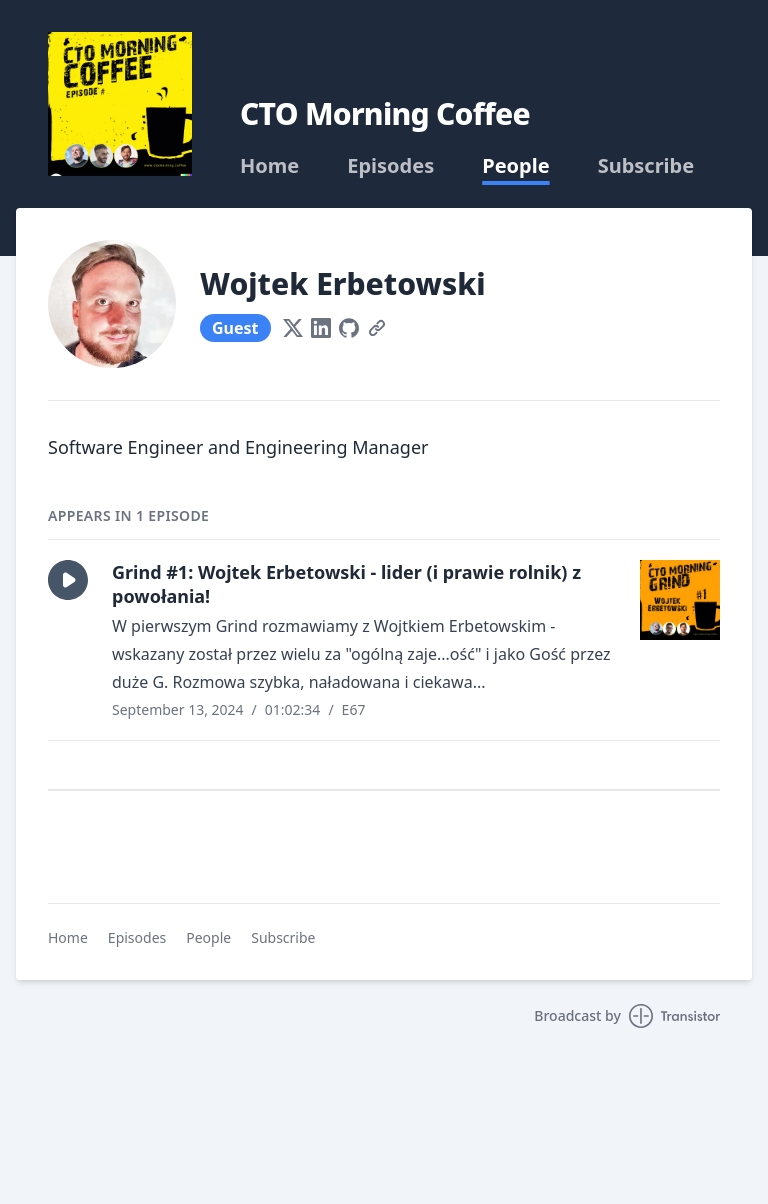 Image resolution: width=768 pixels, height=1204 pixels. I want to click on Subscribe, so click(646, 166).